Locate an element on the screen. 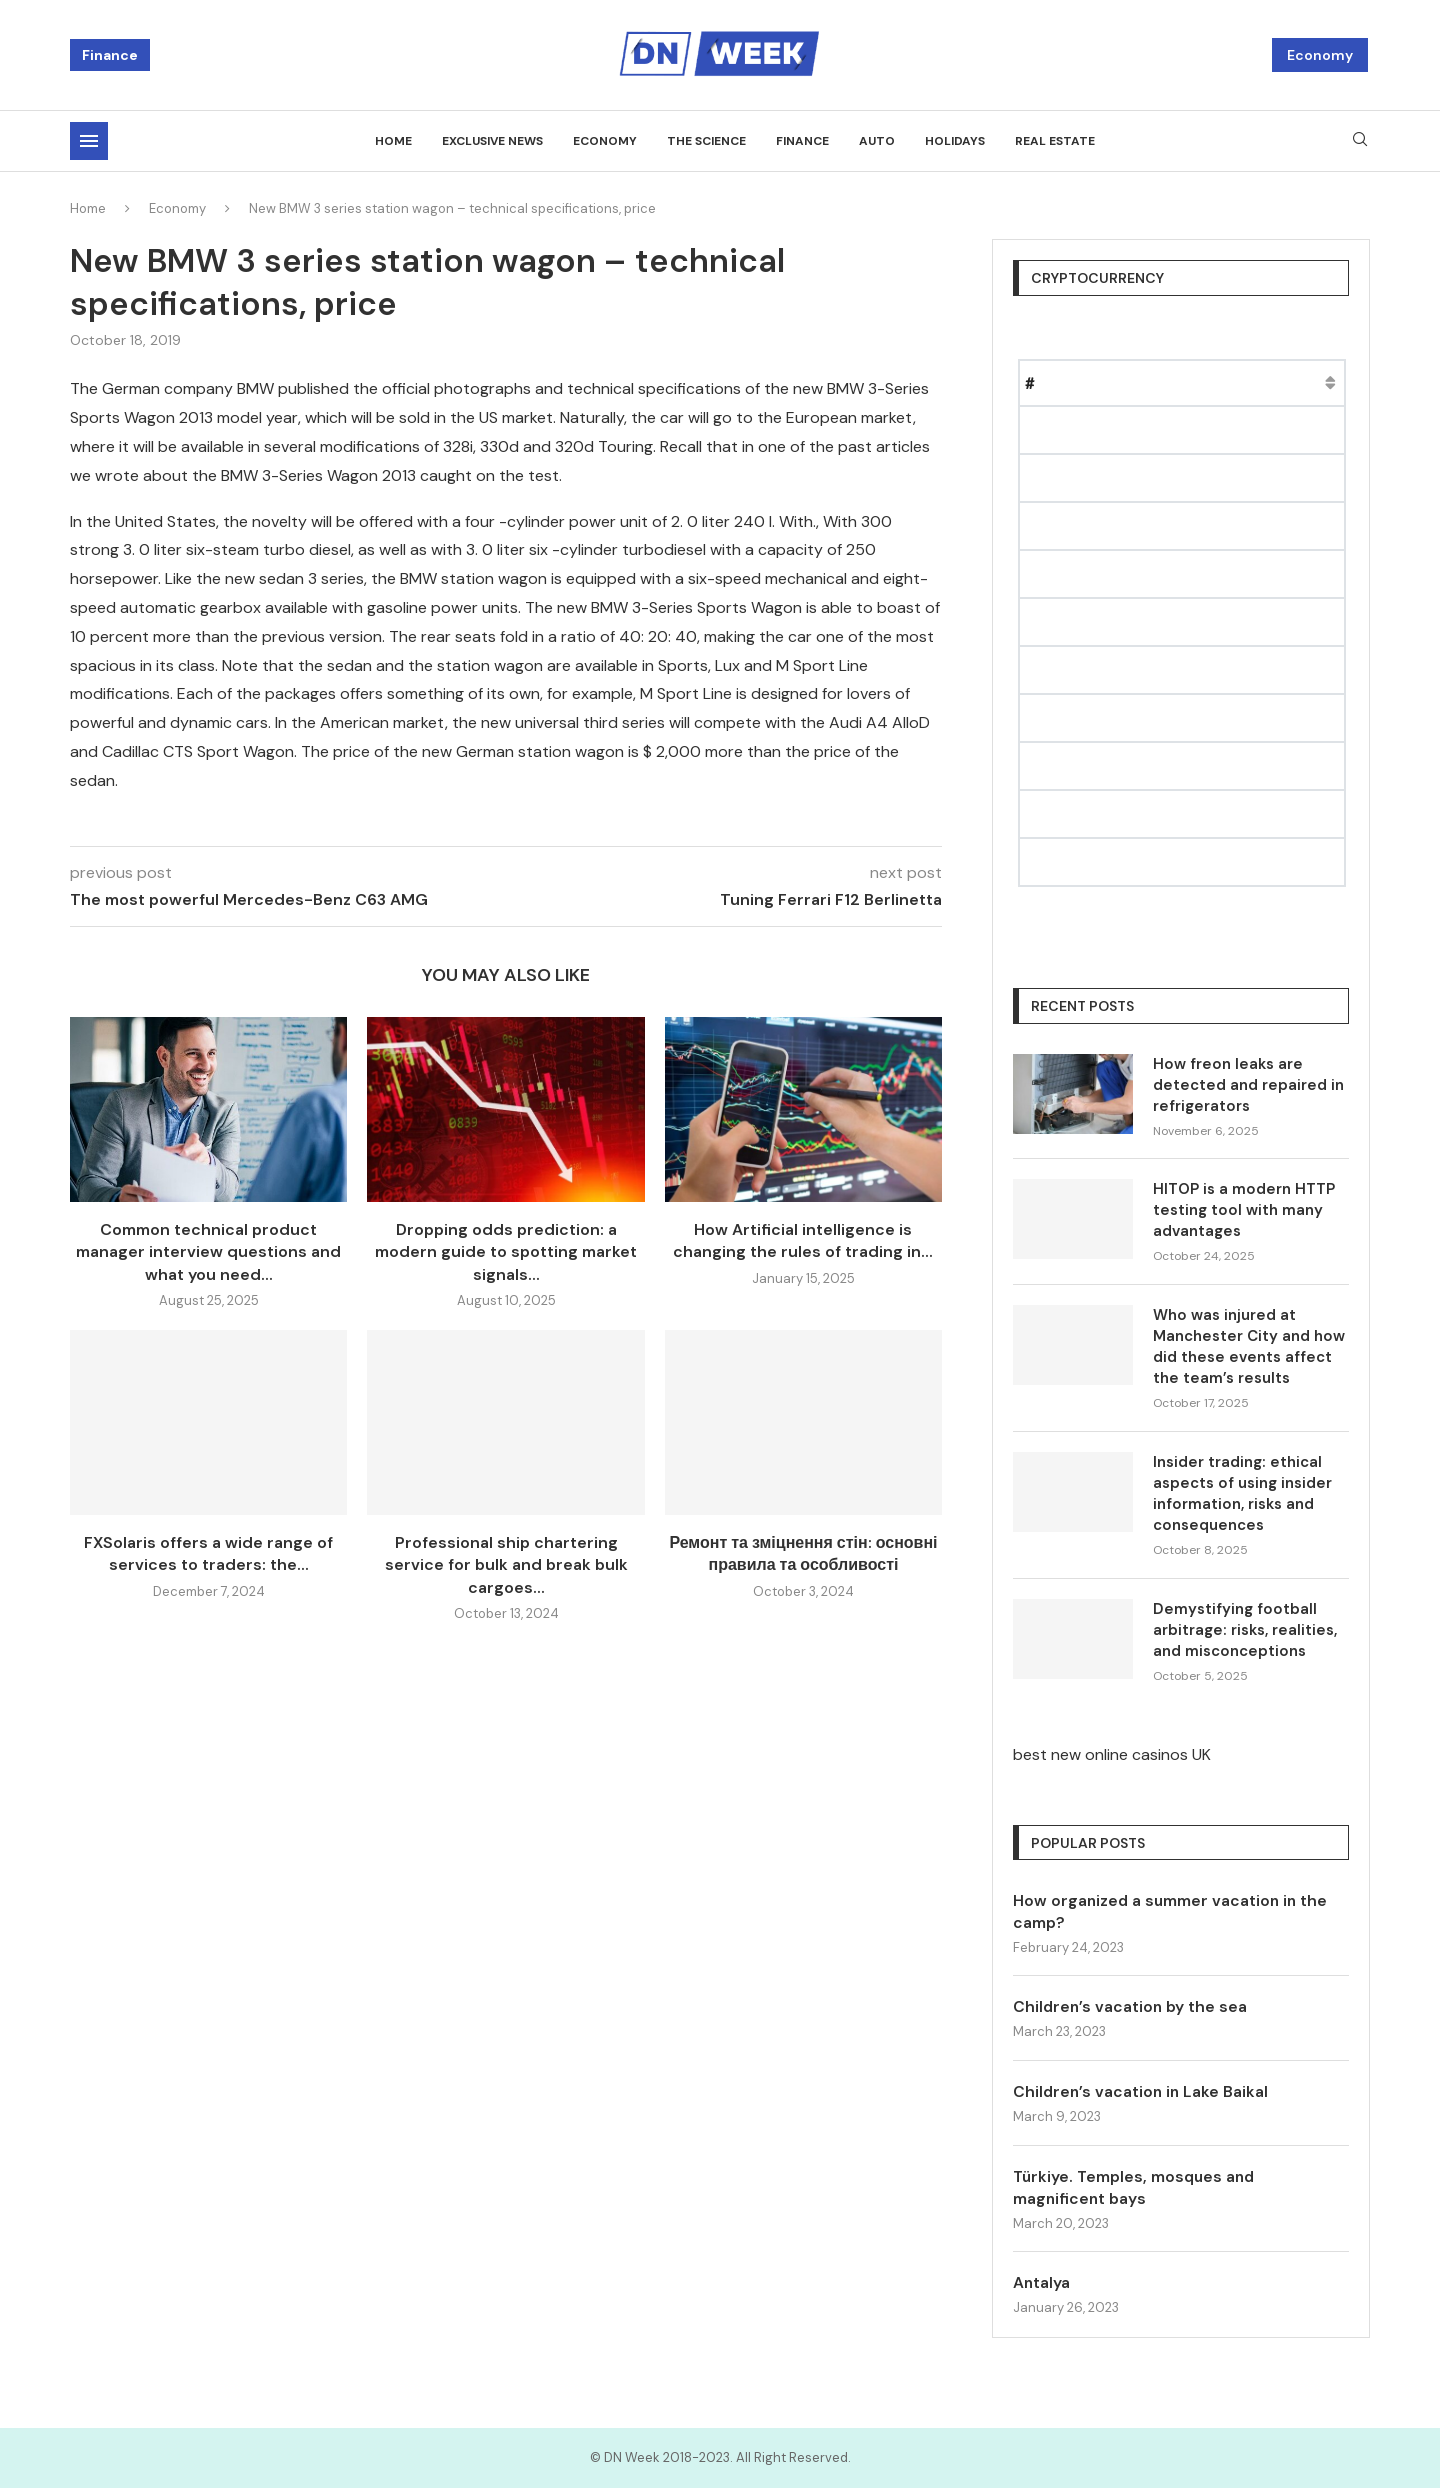  [Open Menu] is located at coordinates (89, 141).